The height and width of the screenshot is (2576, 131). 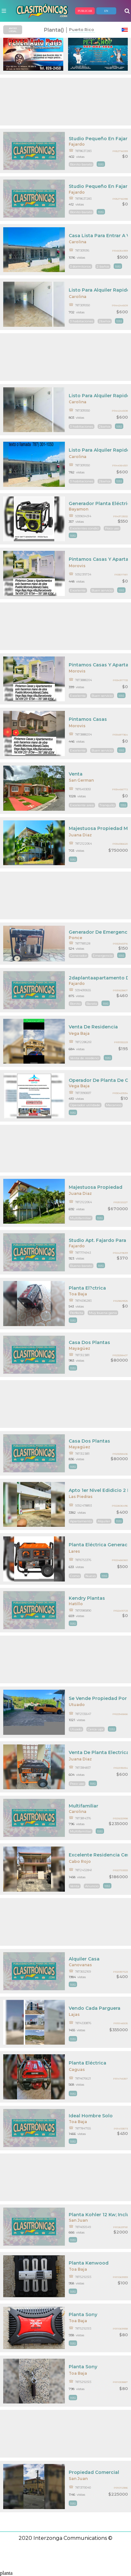 What do you see at coordinates (80, 1496) in the screenshot?
I see `Las Piedras` at bounding box center [80, 1496].